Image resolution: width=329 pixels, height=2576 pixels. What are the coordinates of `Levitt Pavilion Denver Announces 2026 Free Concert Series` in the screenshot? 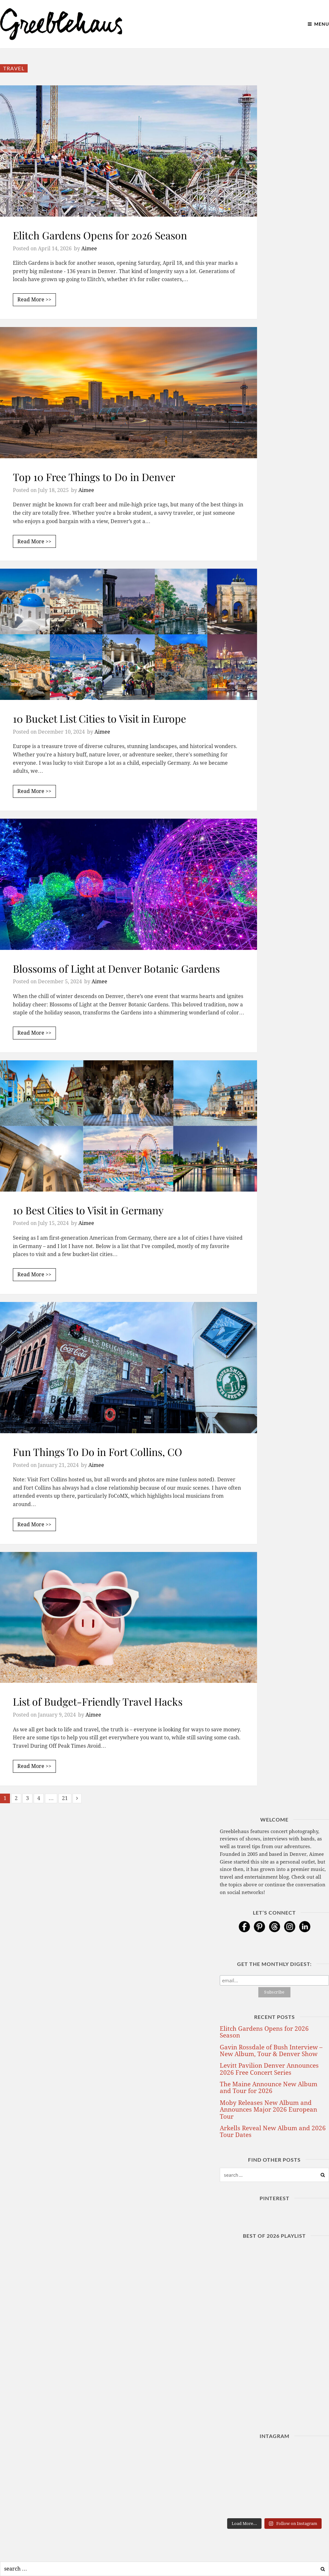 It's located at (269, 2069).